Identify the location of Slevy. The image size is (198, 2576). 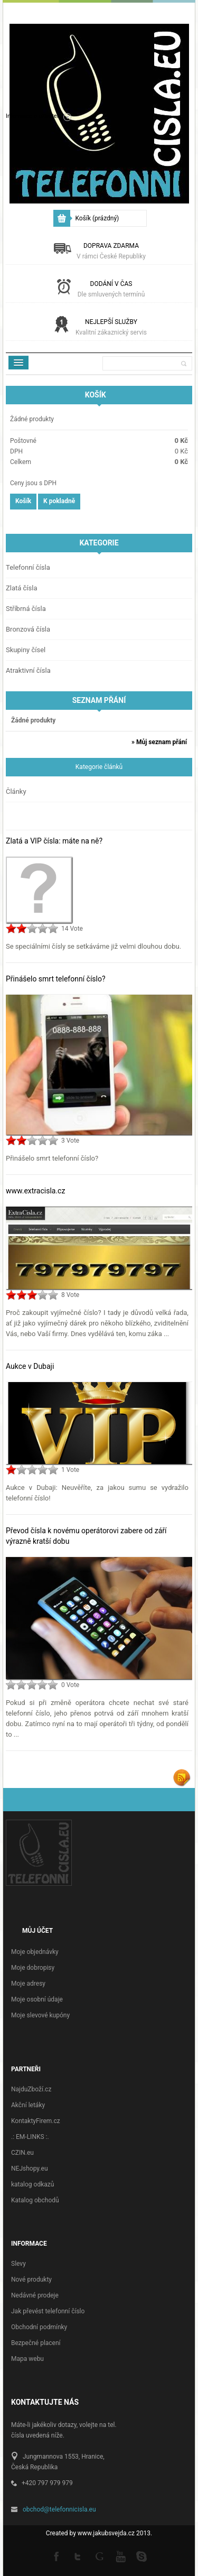
(18, 2263).